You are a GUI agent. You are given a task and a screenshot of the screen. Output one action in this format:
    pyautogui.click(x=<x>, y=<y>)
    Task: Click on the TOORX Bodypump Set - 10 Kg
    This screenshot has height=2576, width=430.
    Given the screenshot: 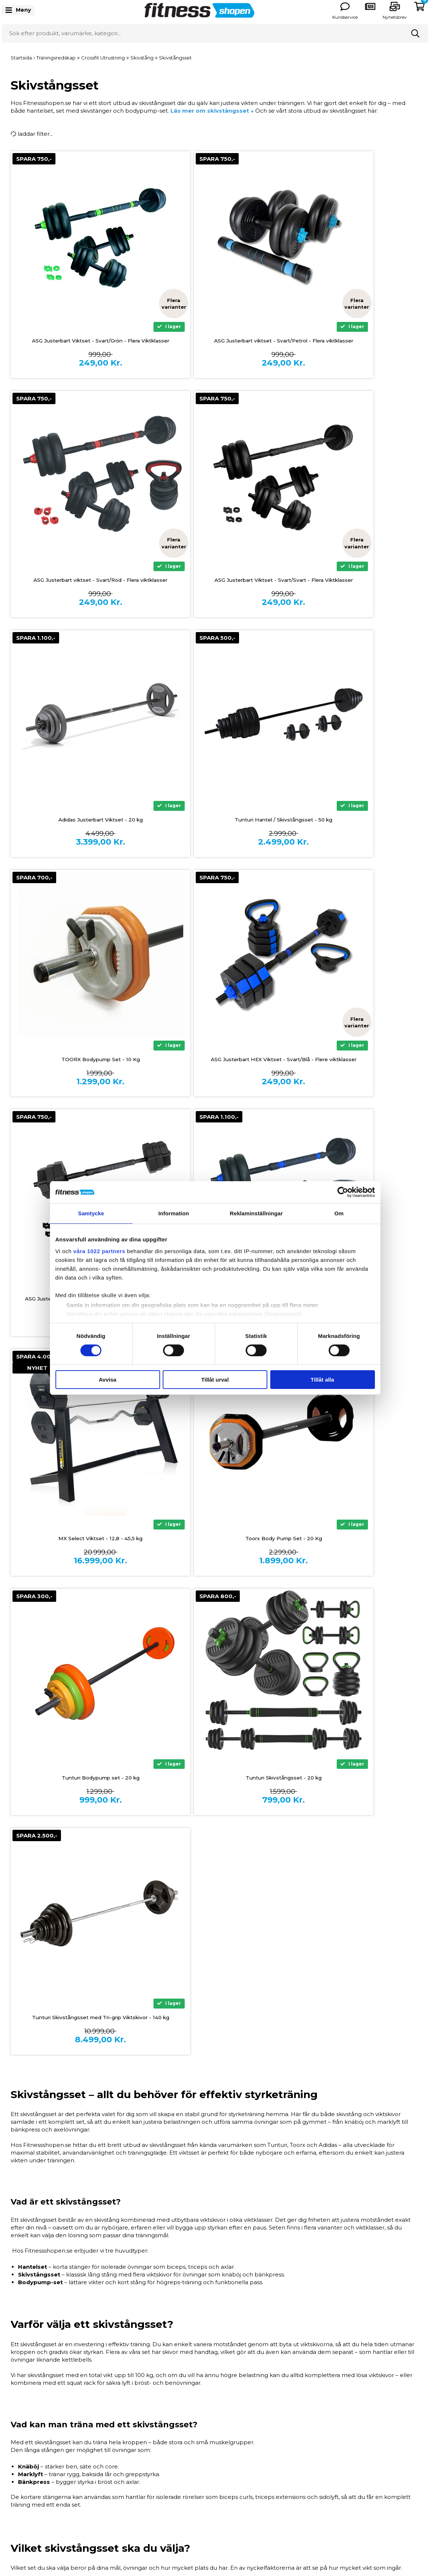 What is the action you would take?
    pyautogui.click(x=77, y=820)
    